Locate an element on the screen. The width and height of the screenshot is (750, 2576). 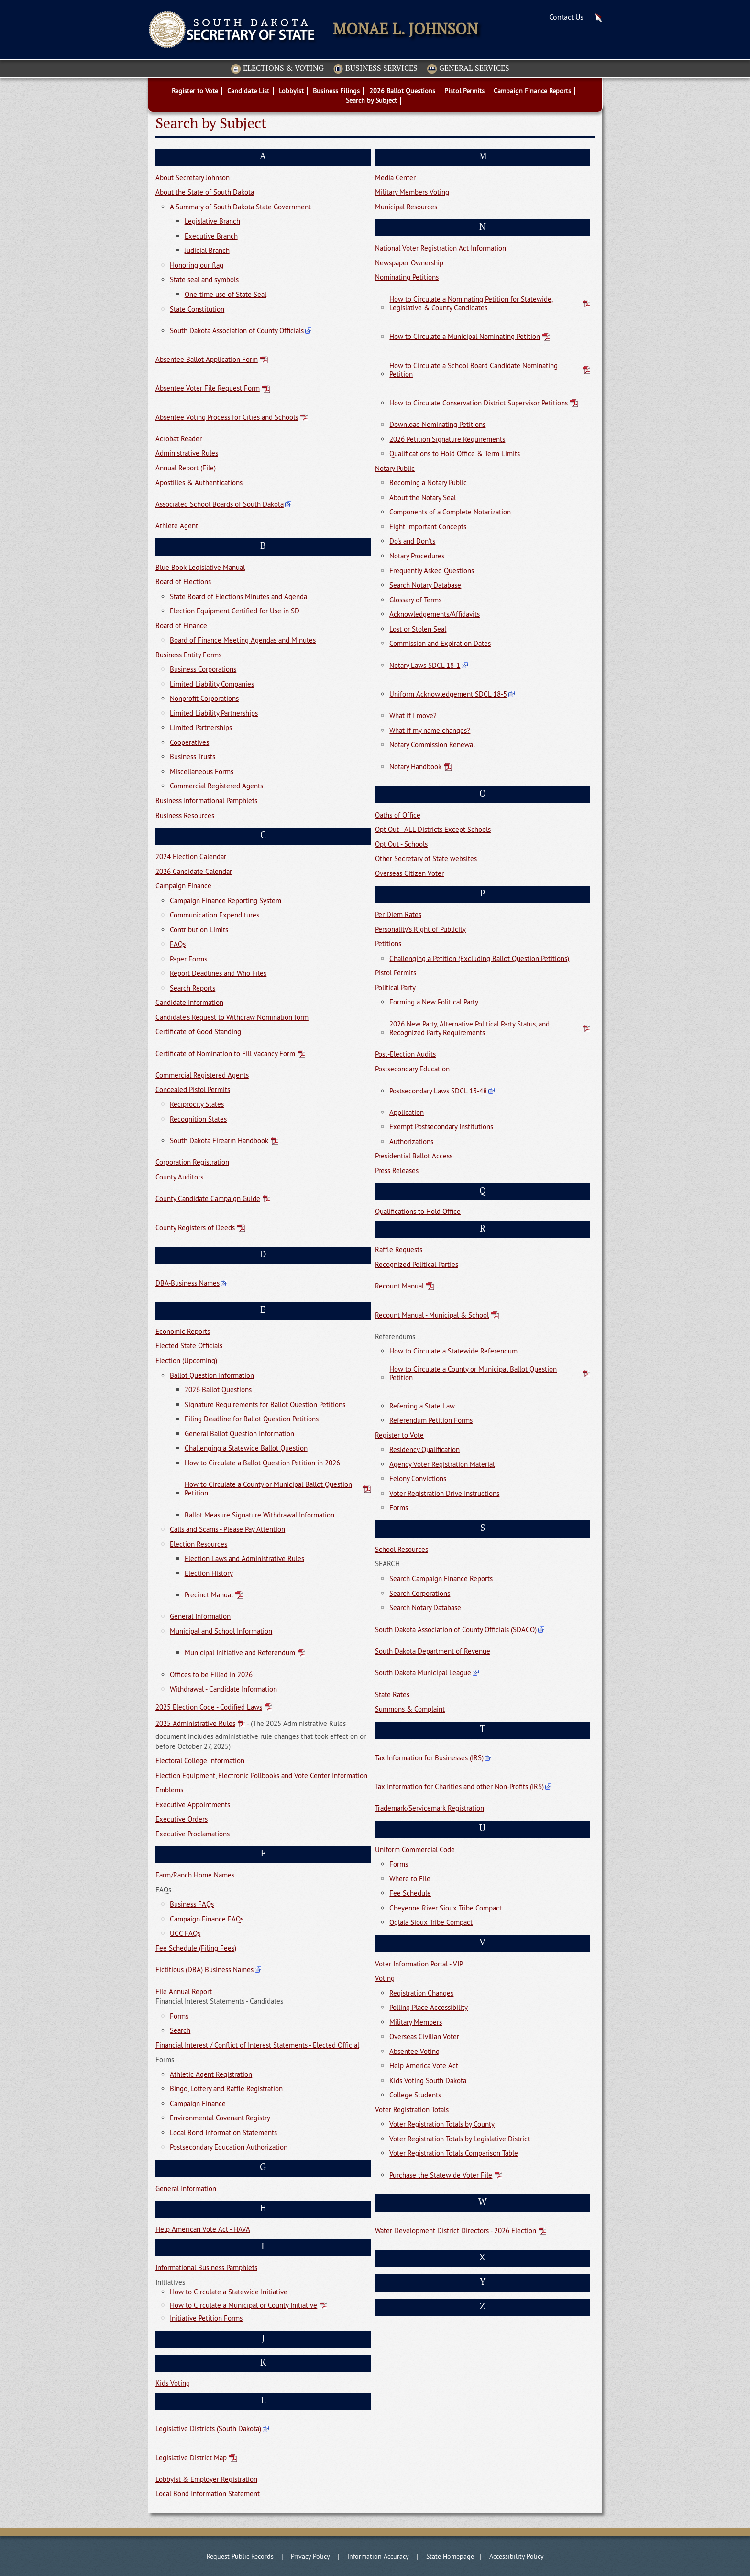
Trademark/Servicemark Registration is located at coordinates (429, 1807).